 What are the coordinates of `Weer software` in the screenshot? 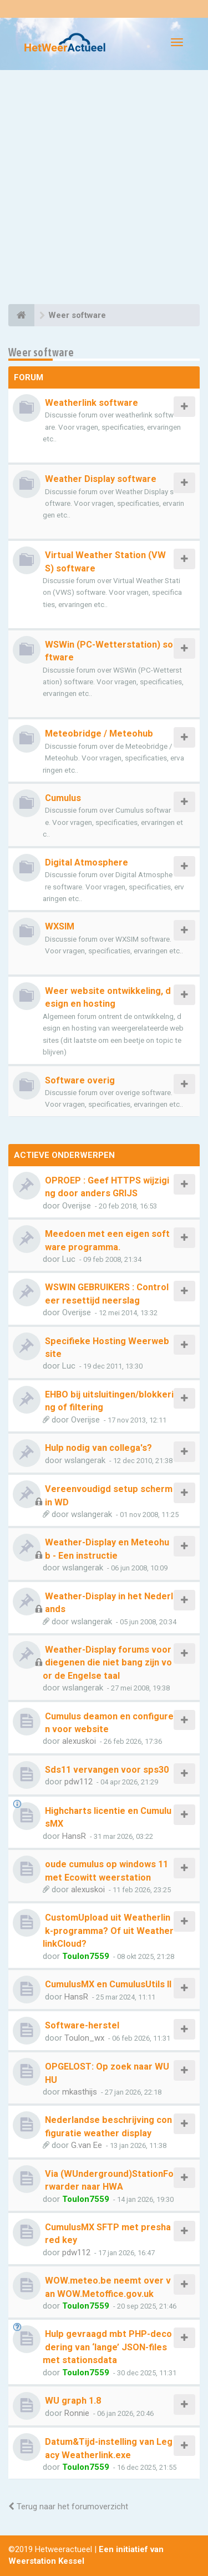 It's located at (41, 352).